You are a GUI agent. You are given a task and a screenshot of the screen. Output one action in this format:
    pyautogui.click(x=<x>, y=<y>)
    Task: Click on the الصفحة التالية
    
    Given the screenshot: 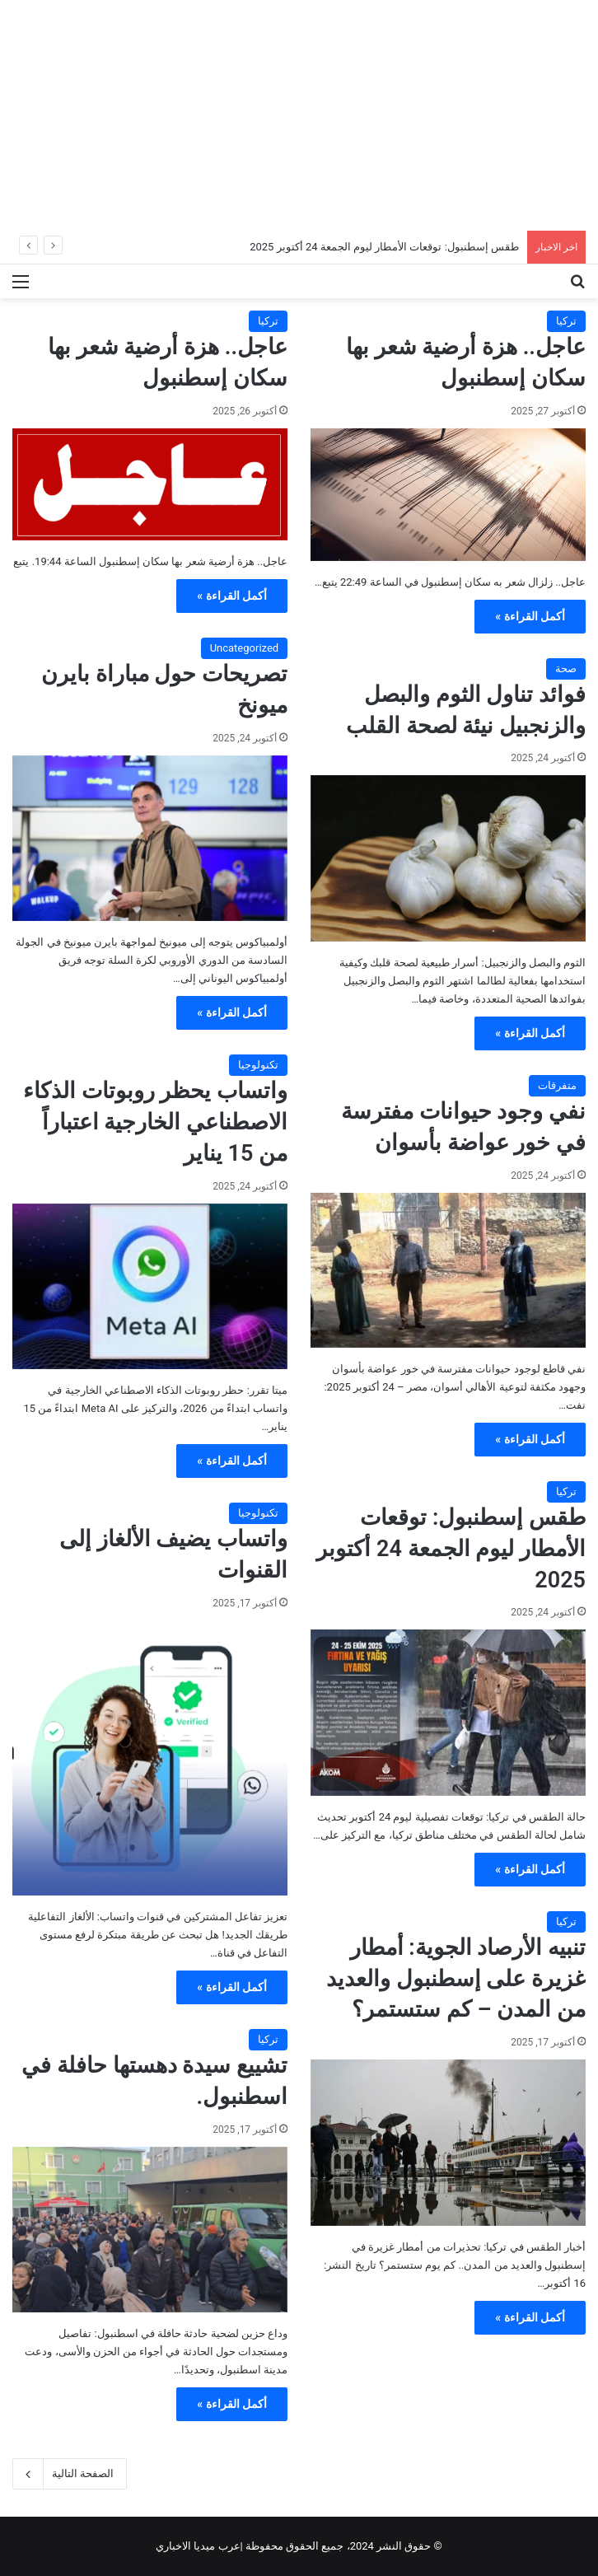 What is the action you would take?
    pyautogui.click(x=70, y=2474)
    